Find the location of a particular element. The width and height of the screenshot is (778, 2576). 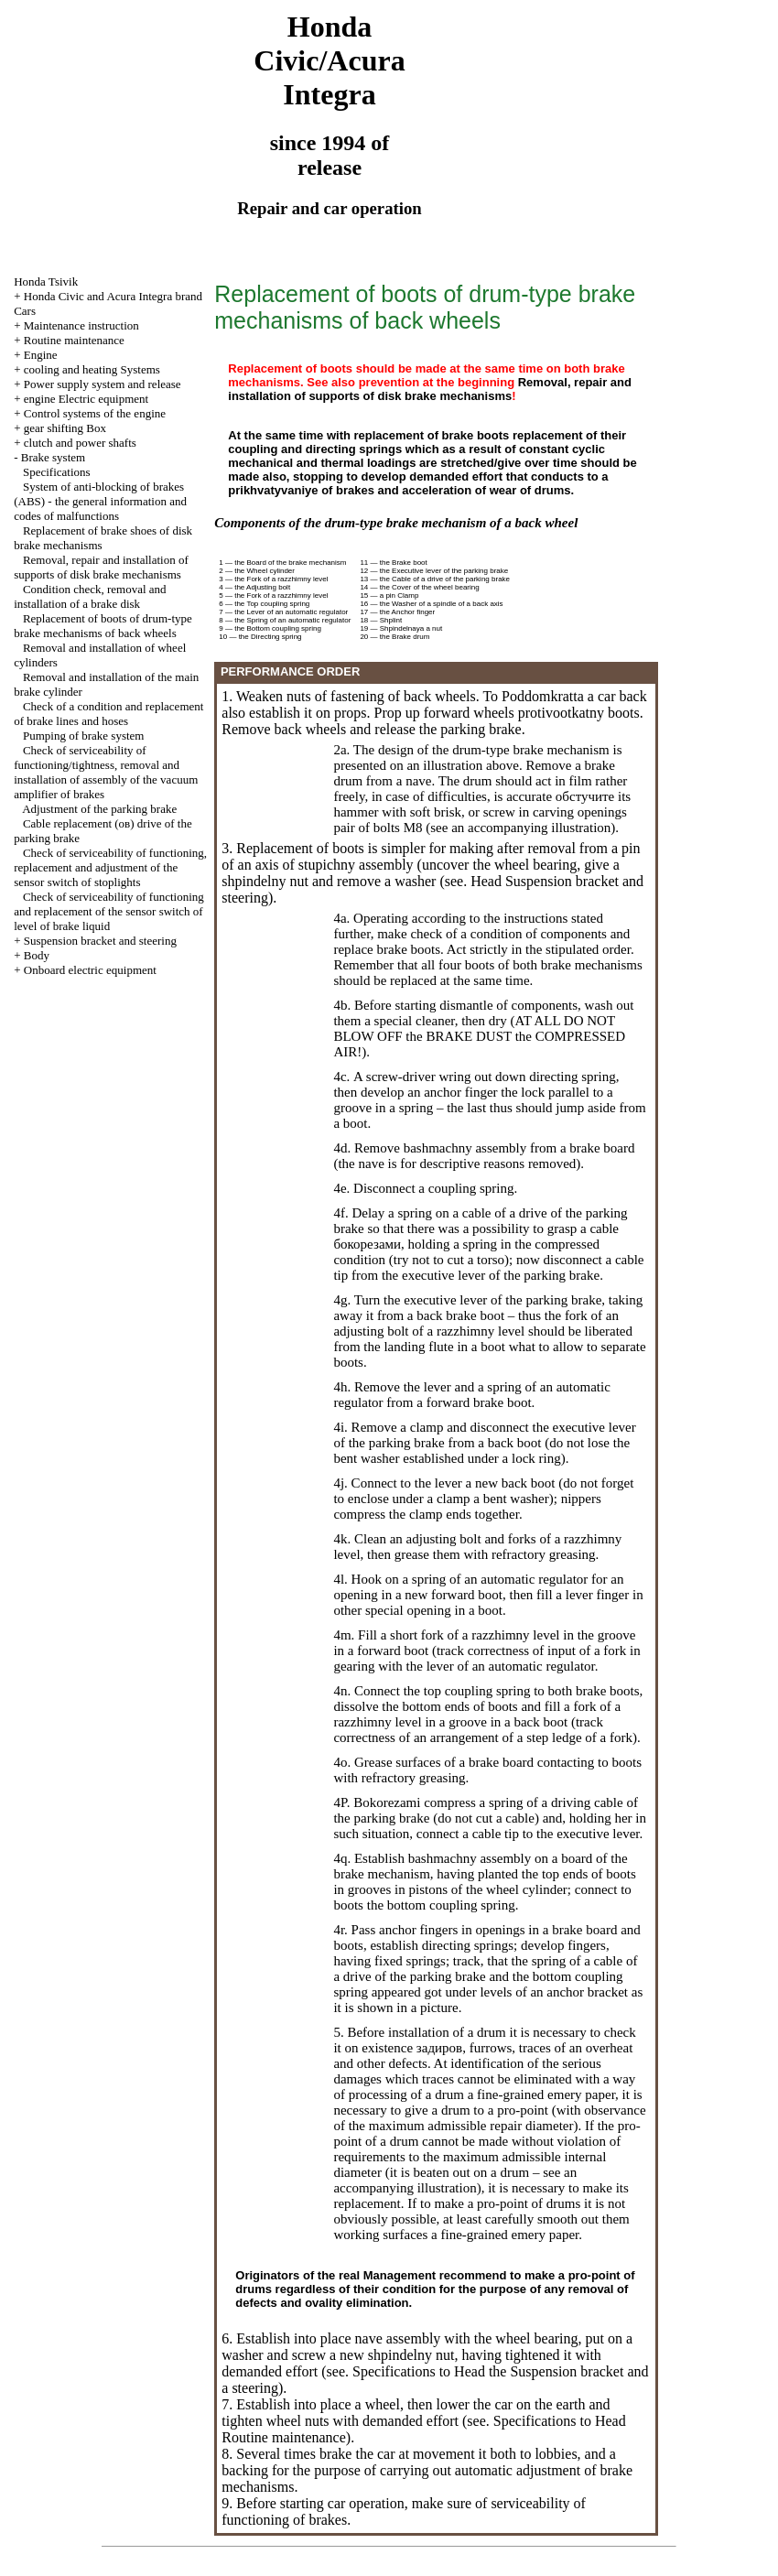

cooling and heating Systems is located at coordinates (92, 369).